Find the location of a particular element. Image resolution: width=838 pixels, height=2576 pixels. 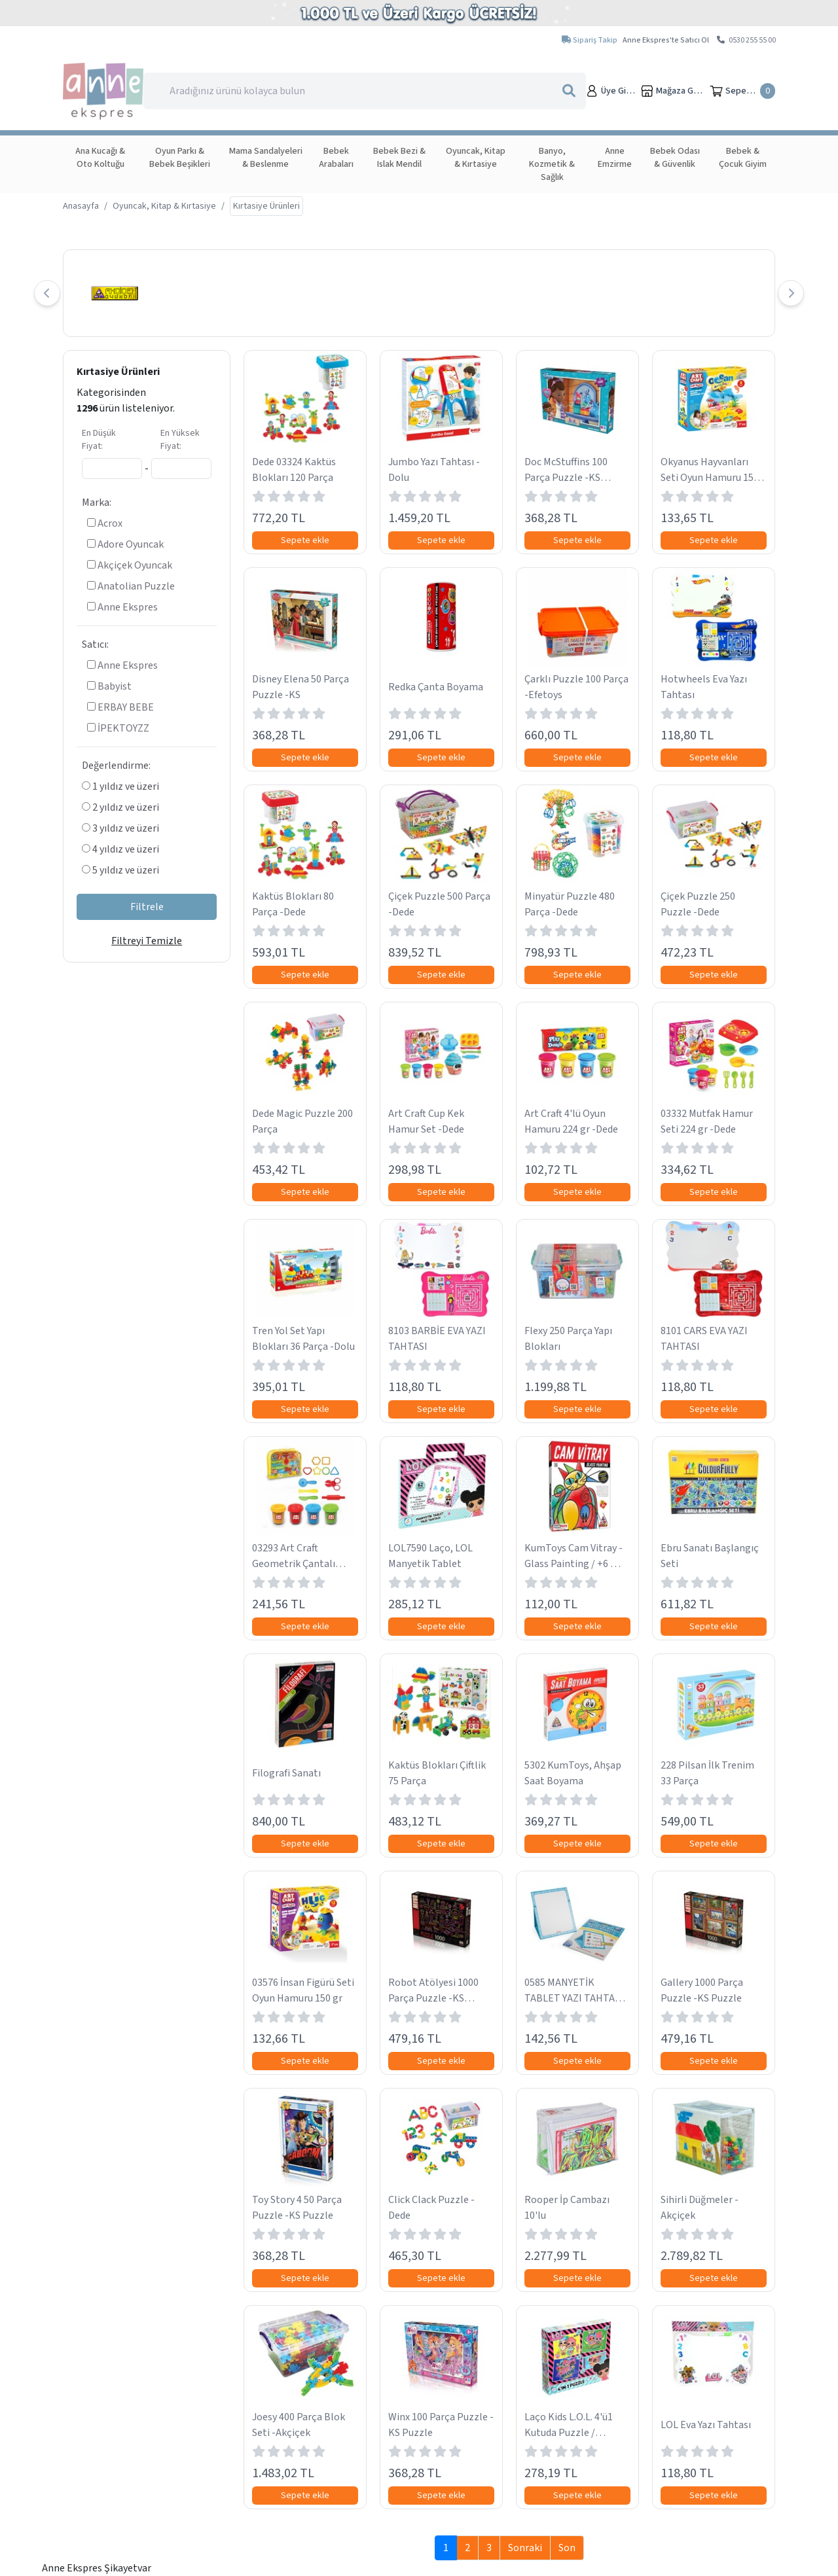

Acrox is located at coordinates (104, 523).